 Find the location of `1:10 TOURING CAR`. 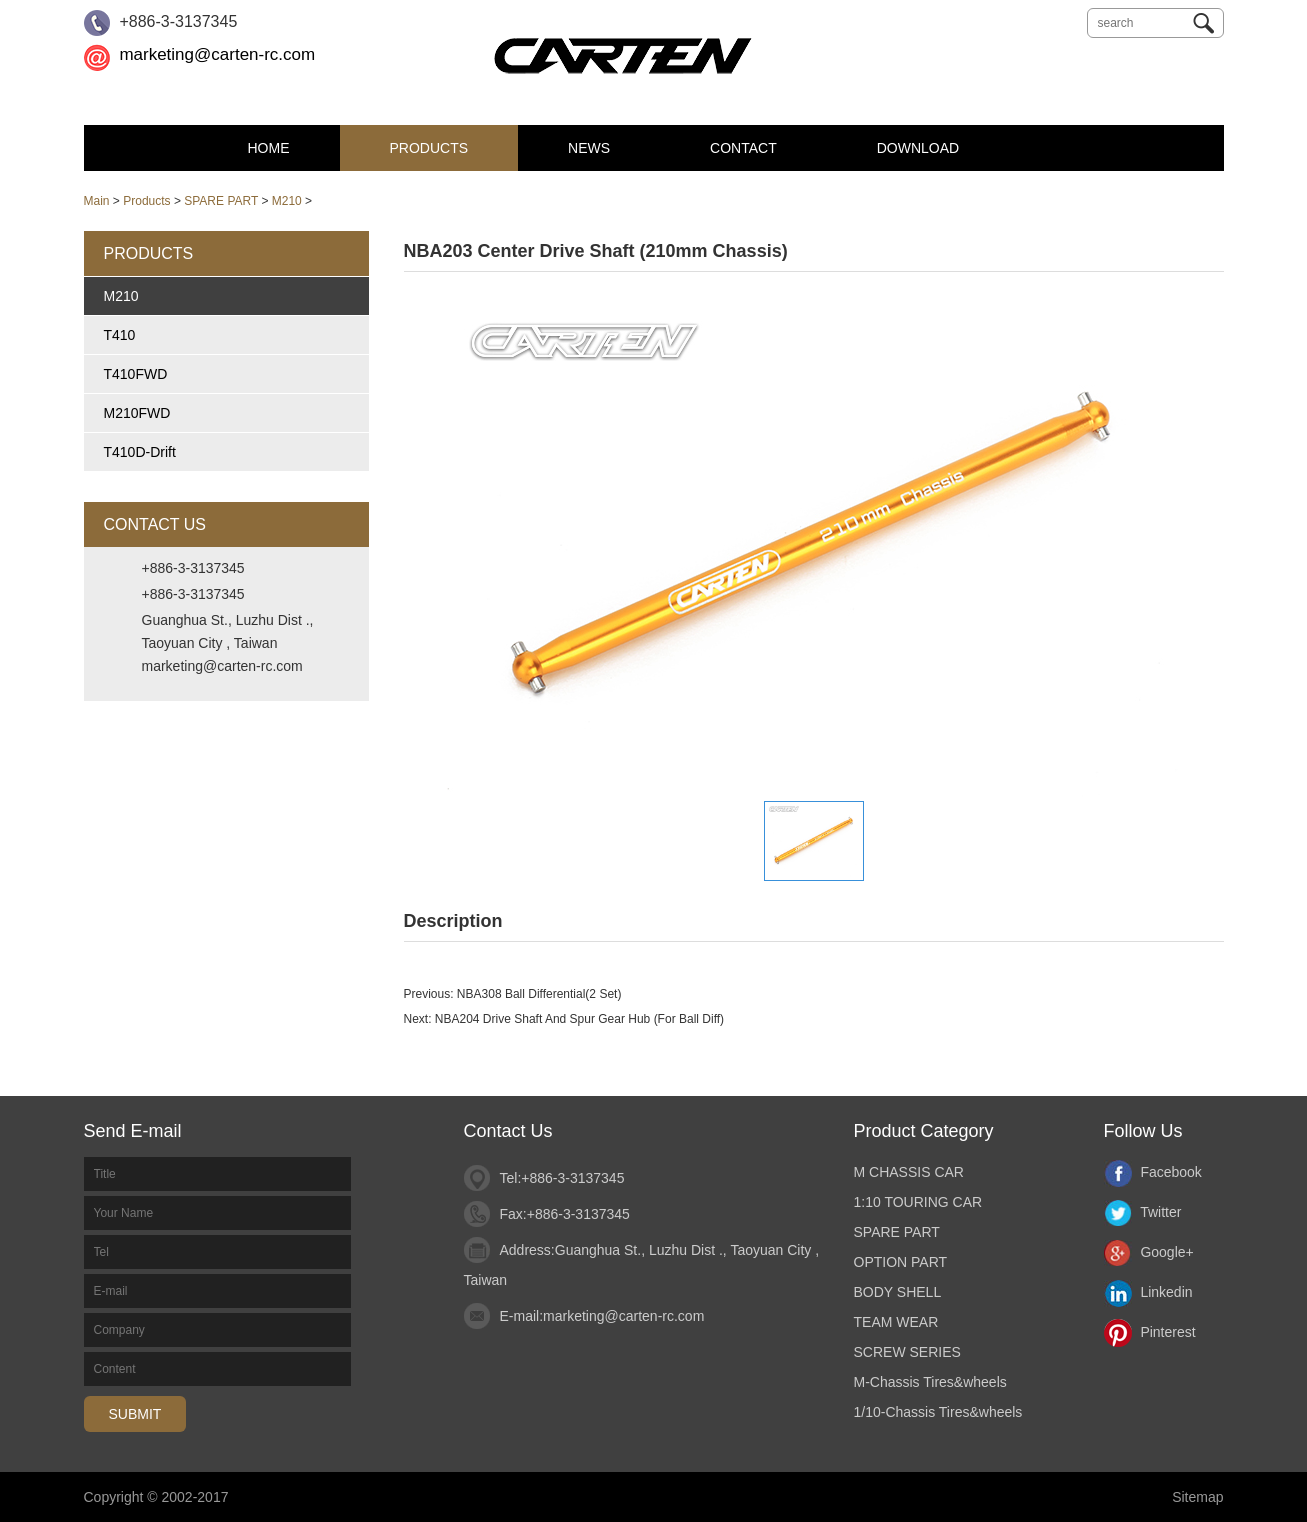

1:10 TOURING CAR is located at coordinates (918, 1202).